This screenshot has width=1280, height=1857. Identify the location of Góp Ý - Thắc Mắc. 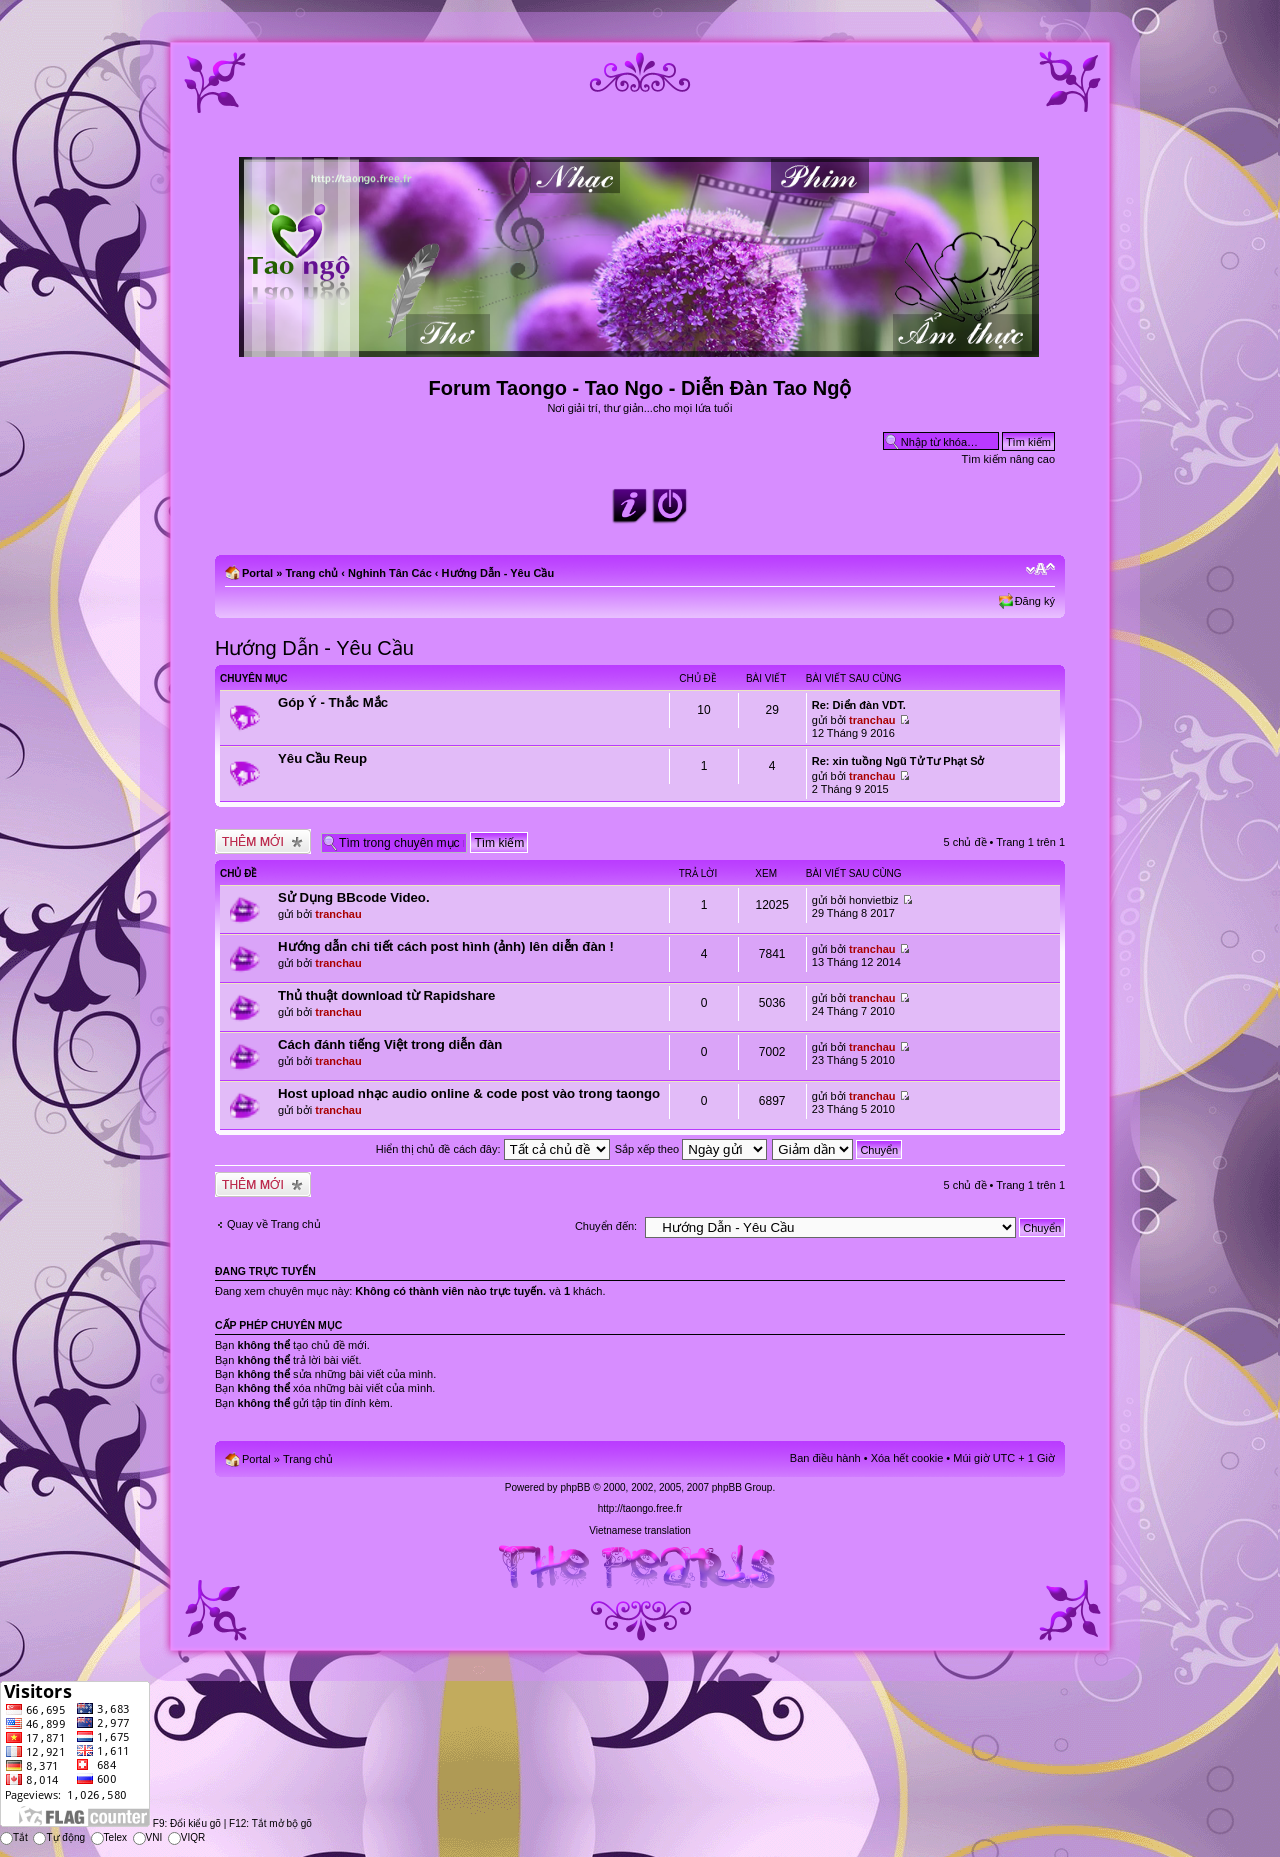
(333, 702).